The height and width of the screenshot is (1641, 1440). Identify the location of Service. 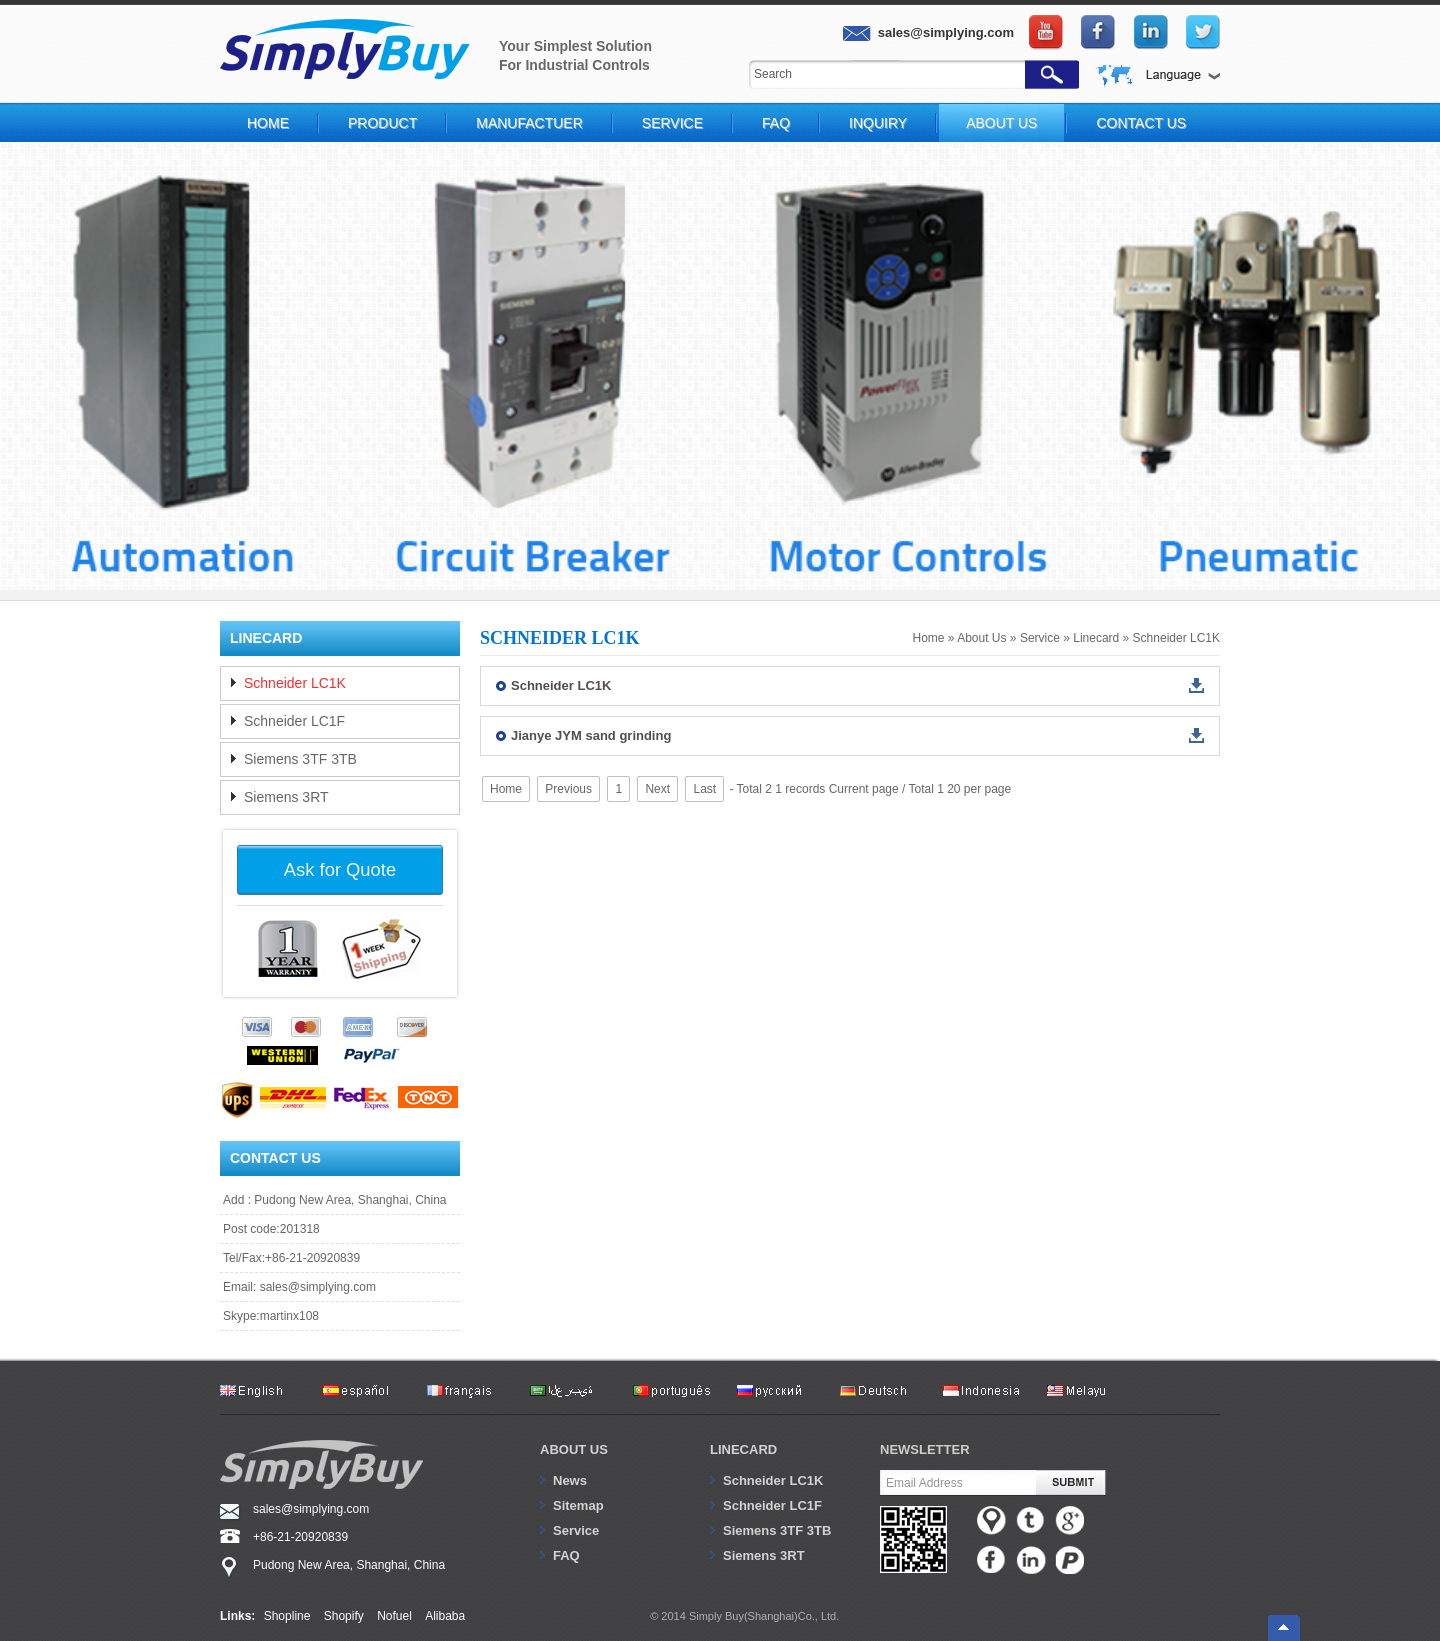
(672, 123).